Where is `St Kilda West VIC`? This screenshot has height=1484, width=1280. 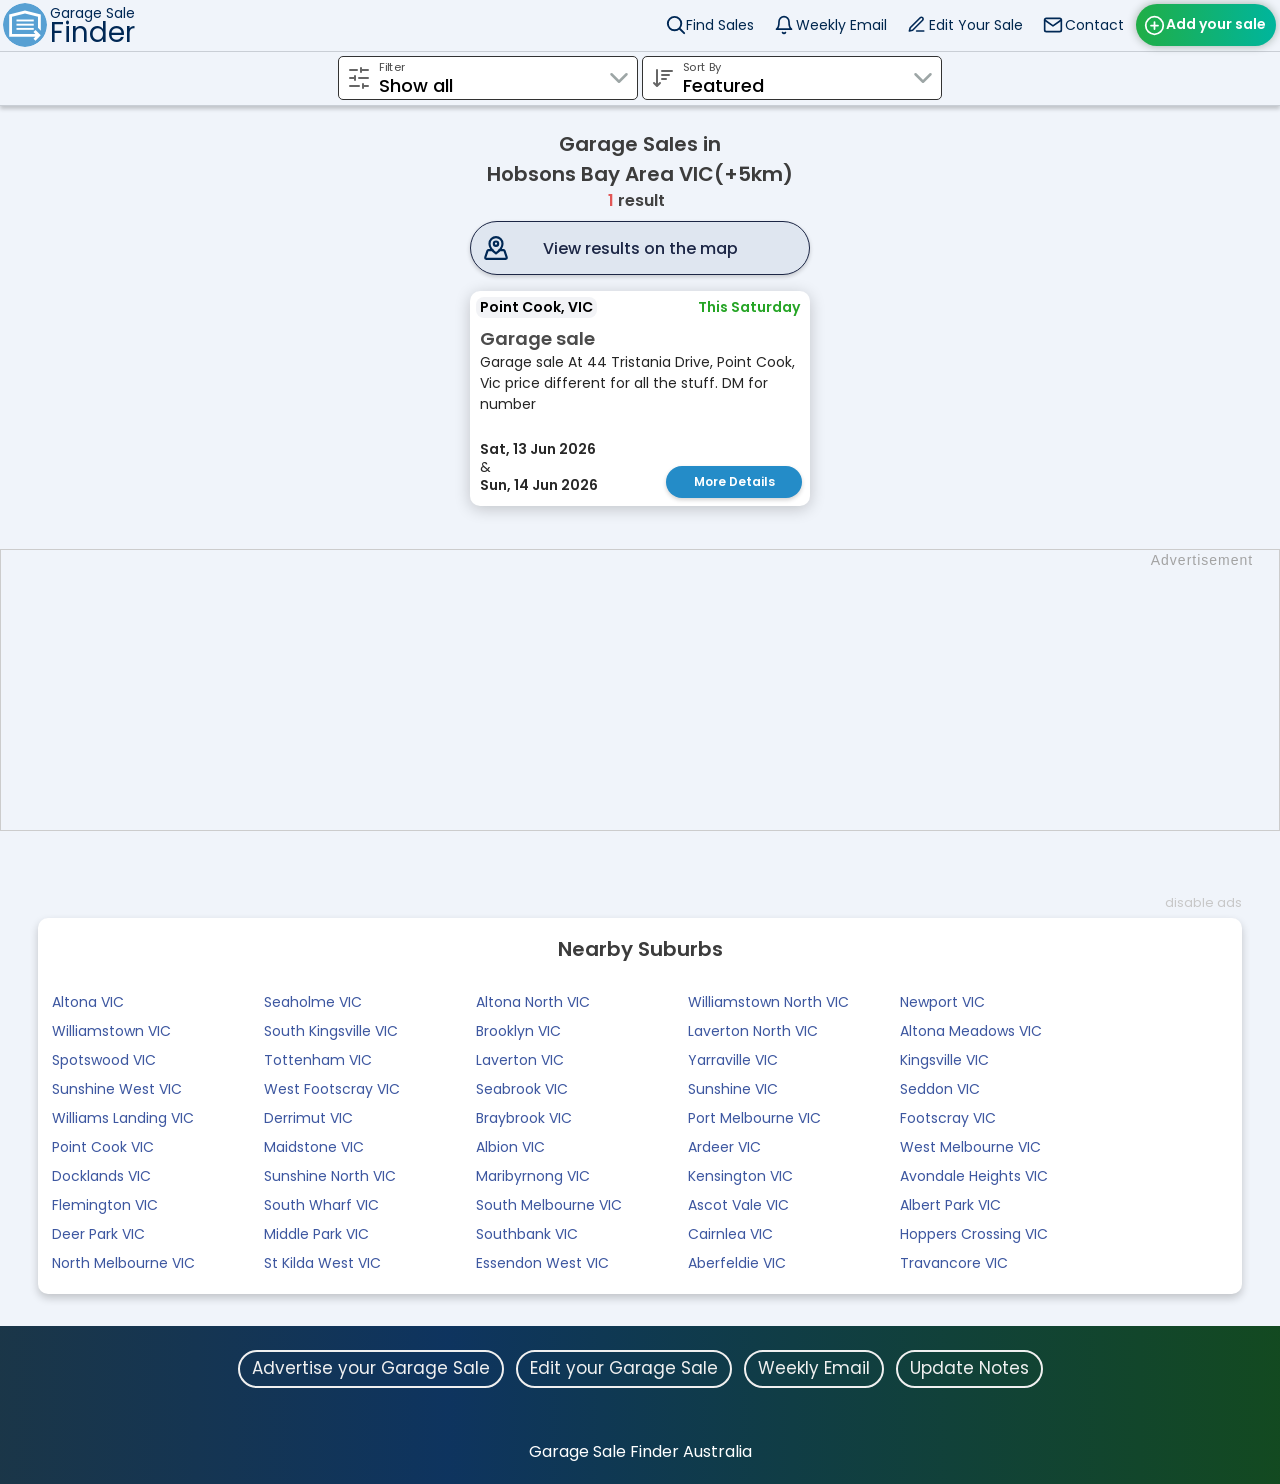
St Kilda West VIC is located at coordinates (322, 1263).